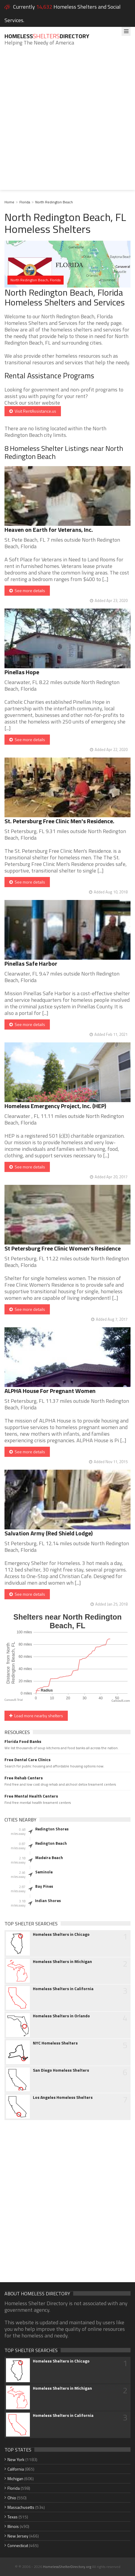 This screenshot has height=2576, width=135. What do you see at coordinates (32, 411) in the screenshot?
I see `Visit RentAssistance.us` at bounding box center [32, 411].